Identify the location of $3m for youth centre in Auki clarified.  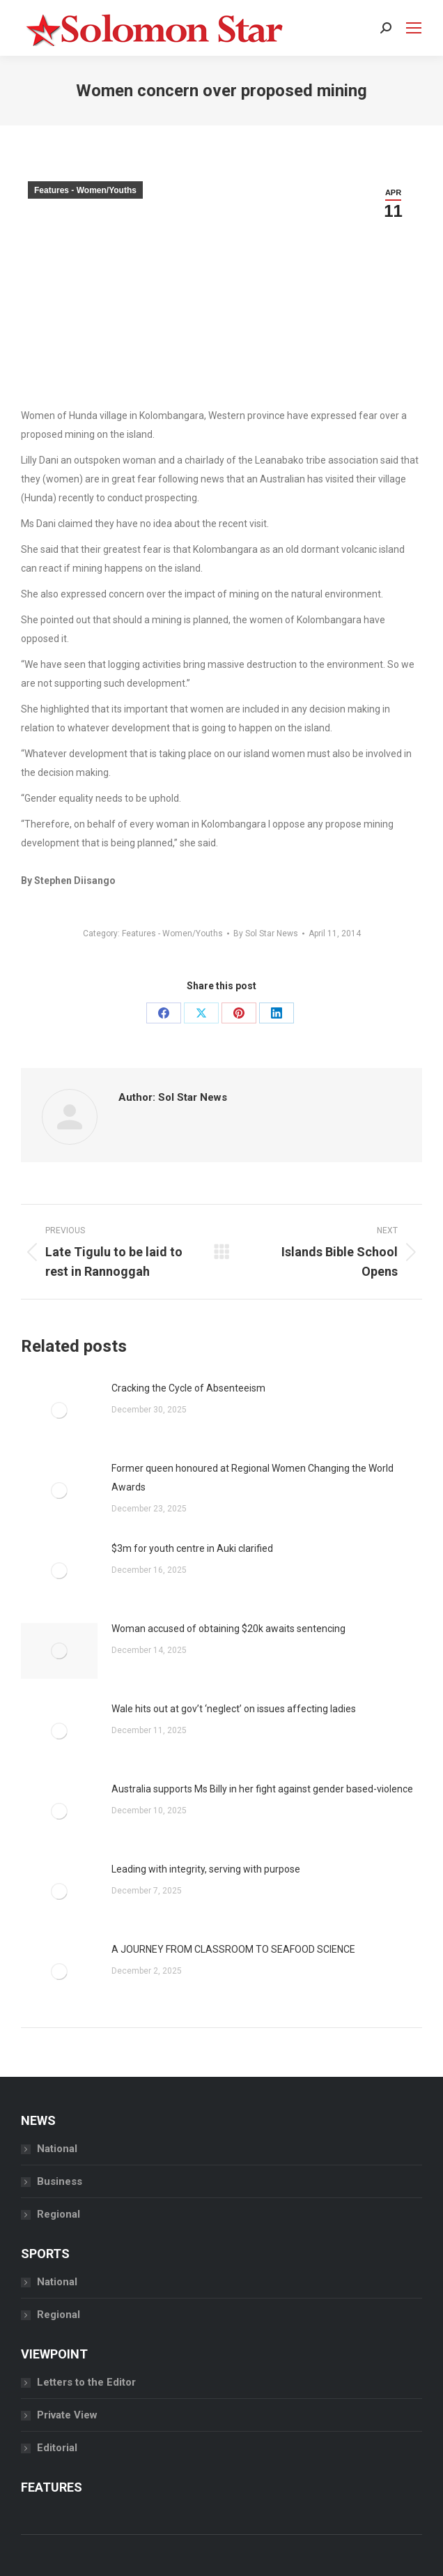
(193, 1548).